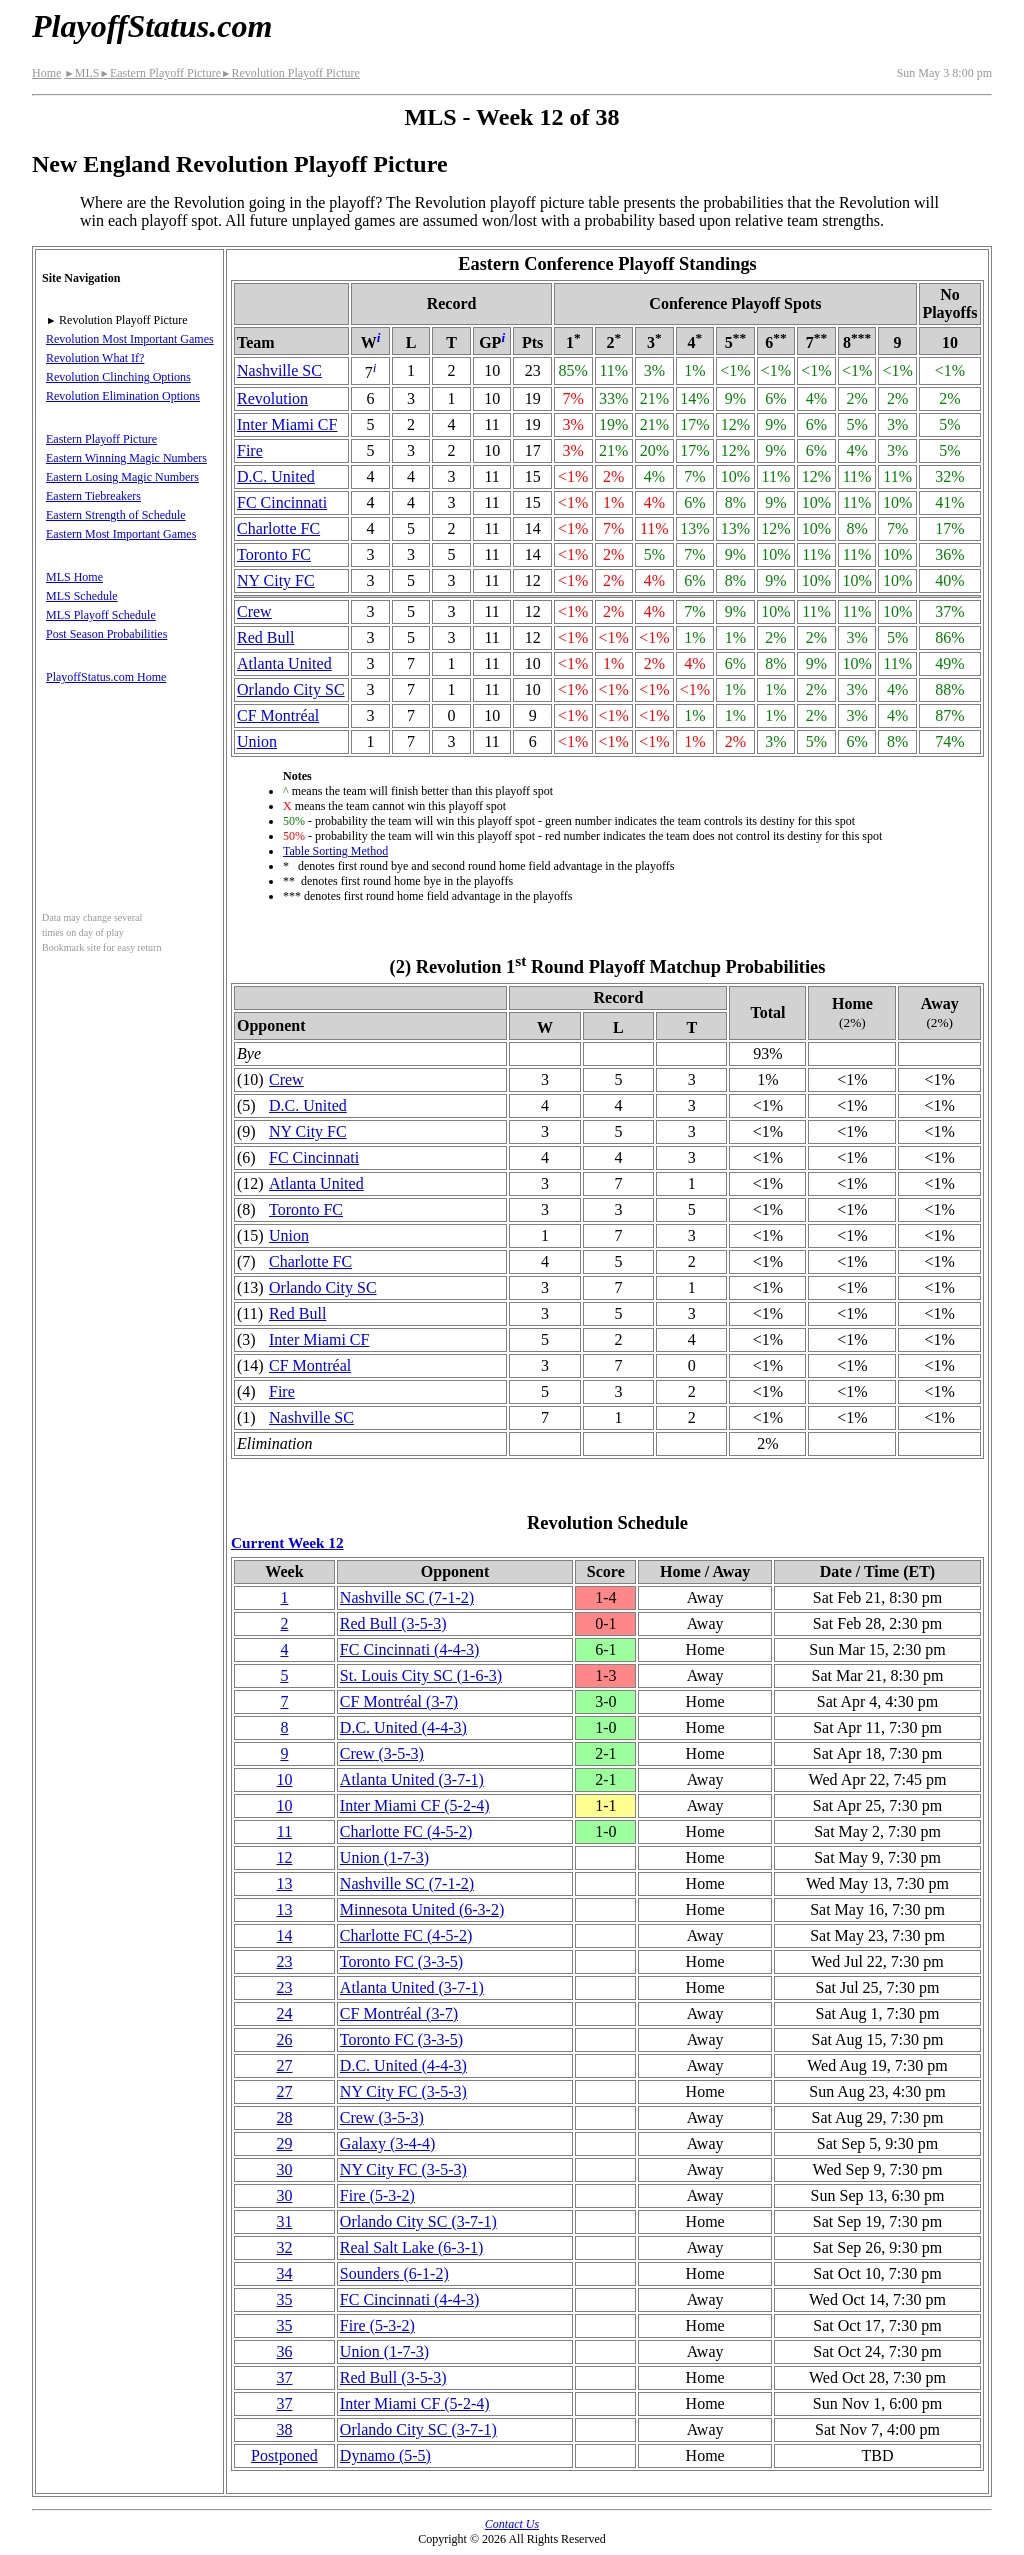 This screenshot has height=2555, width=1024. Describe the element at coordinates (279, 370) in the screenshot. I see `Nashville SC` at that location.